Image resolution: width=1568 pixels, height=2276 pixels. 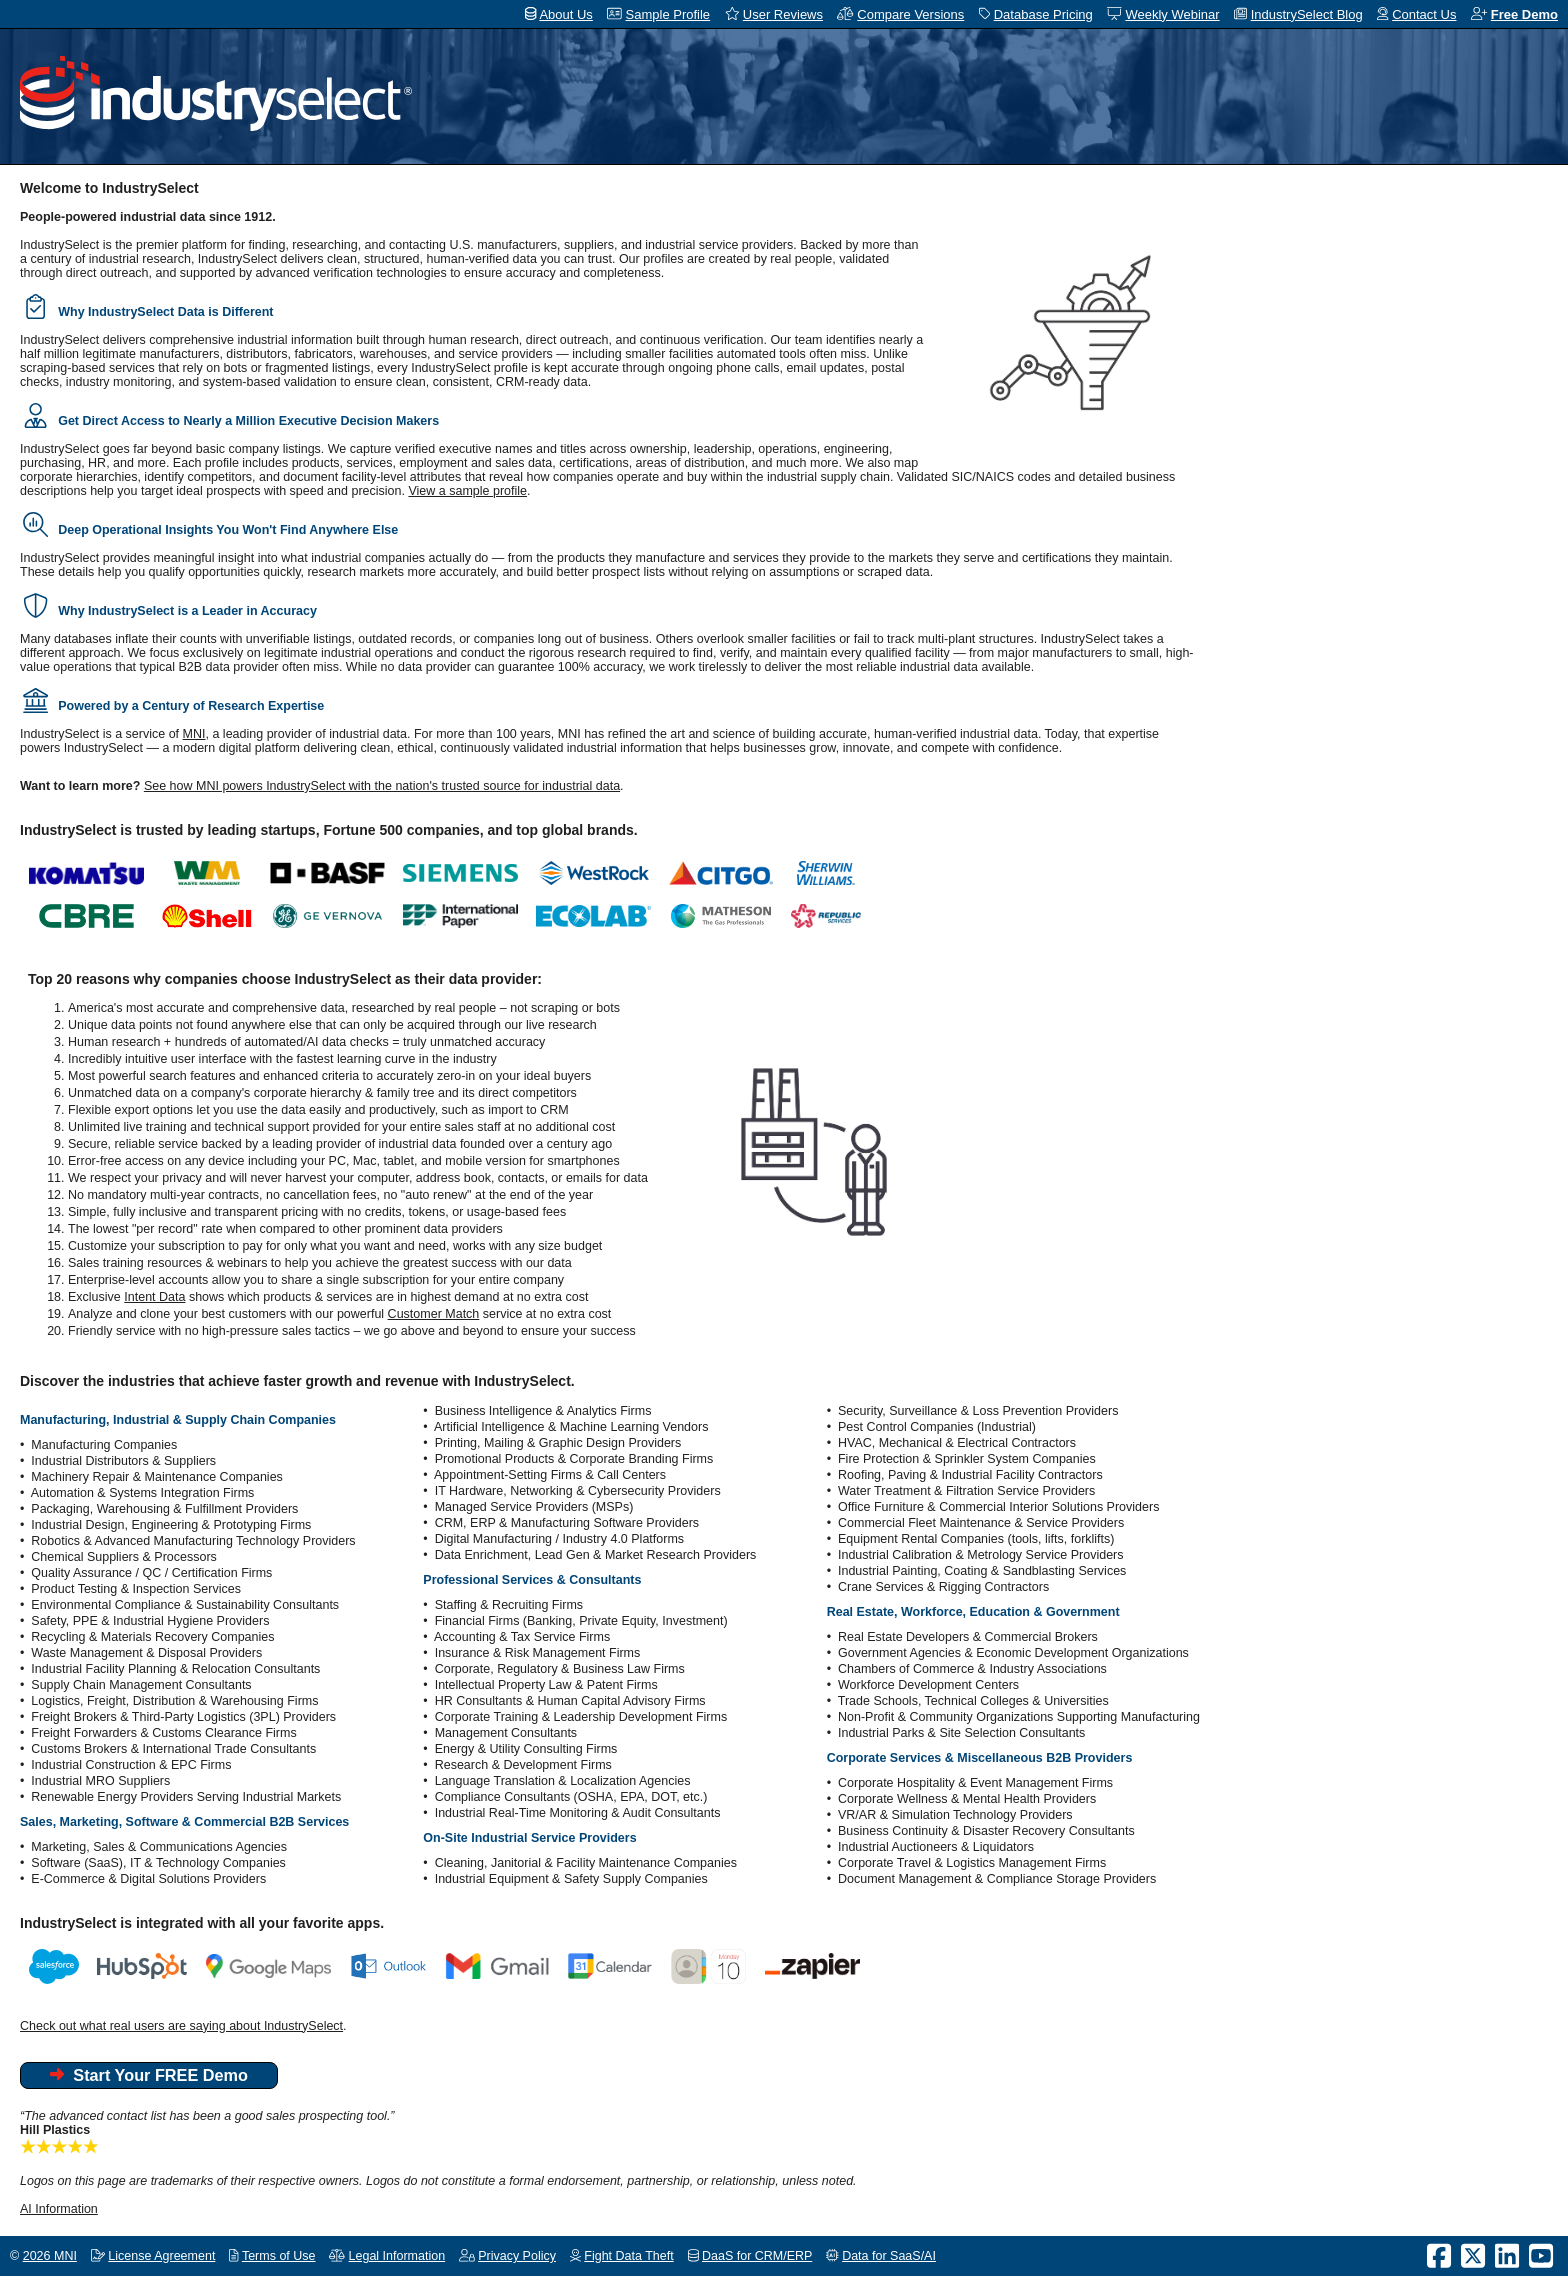 What do you see at coordinates (1307, 14) in the screenshot?
I see `IndustrySelect Blog` at bounding box center [1307, 14].